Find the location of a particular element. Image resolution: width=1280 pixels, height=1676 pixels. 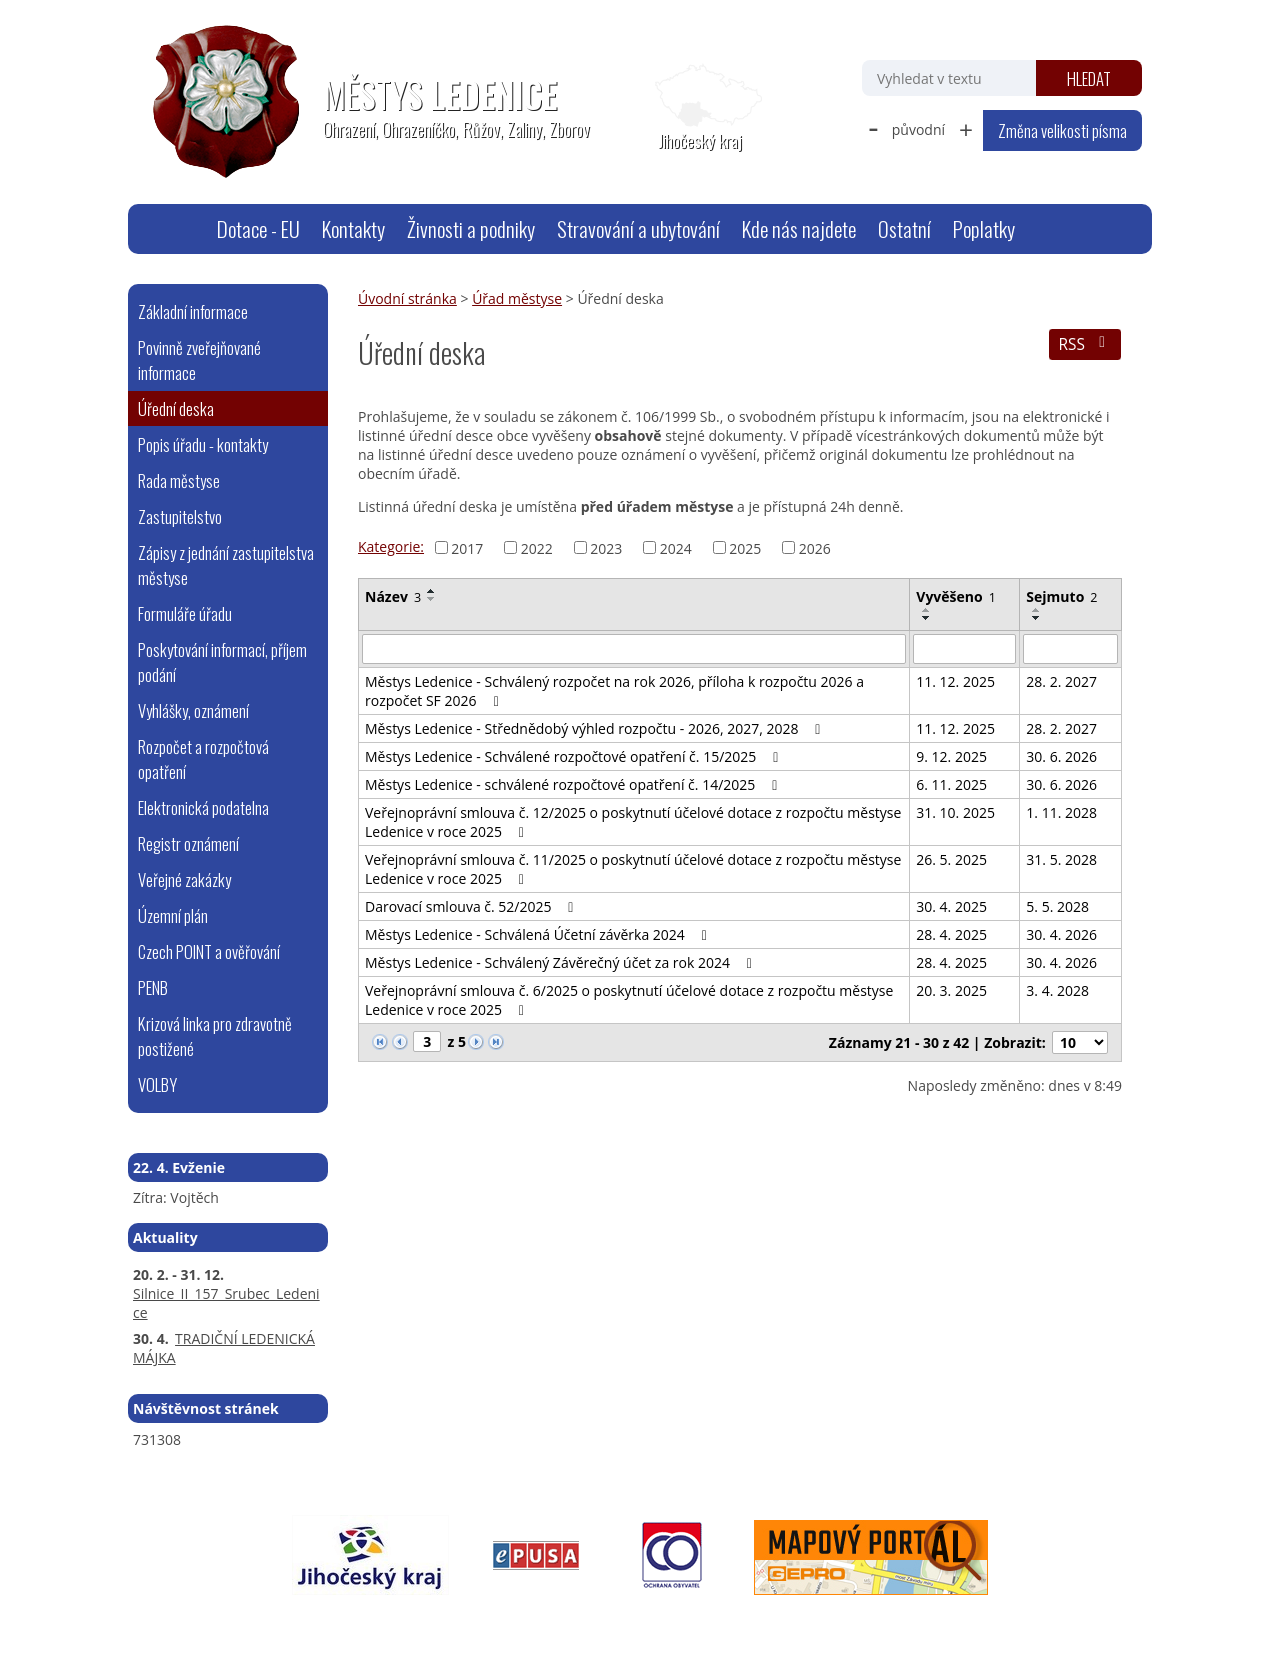

Základní informace is located at coordinates (193, 311).